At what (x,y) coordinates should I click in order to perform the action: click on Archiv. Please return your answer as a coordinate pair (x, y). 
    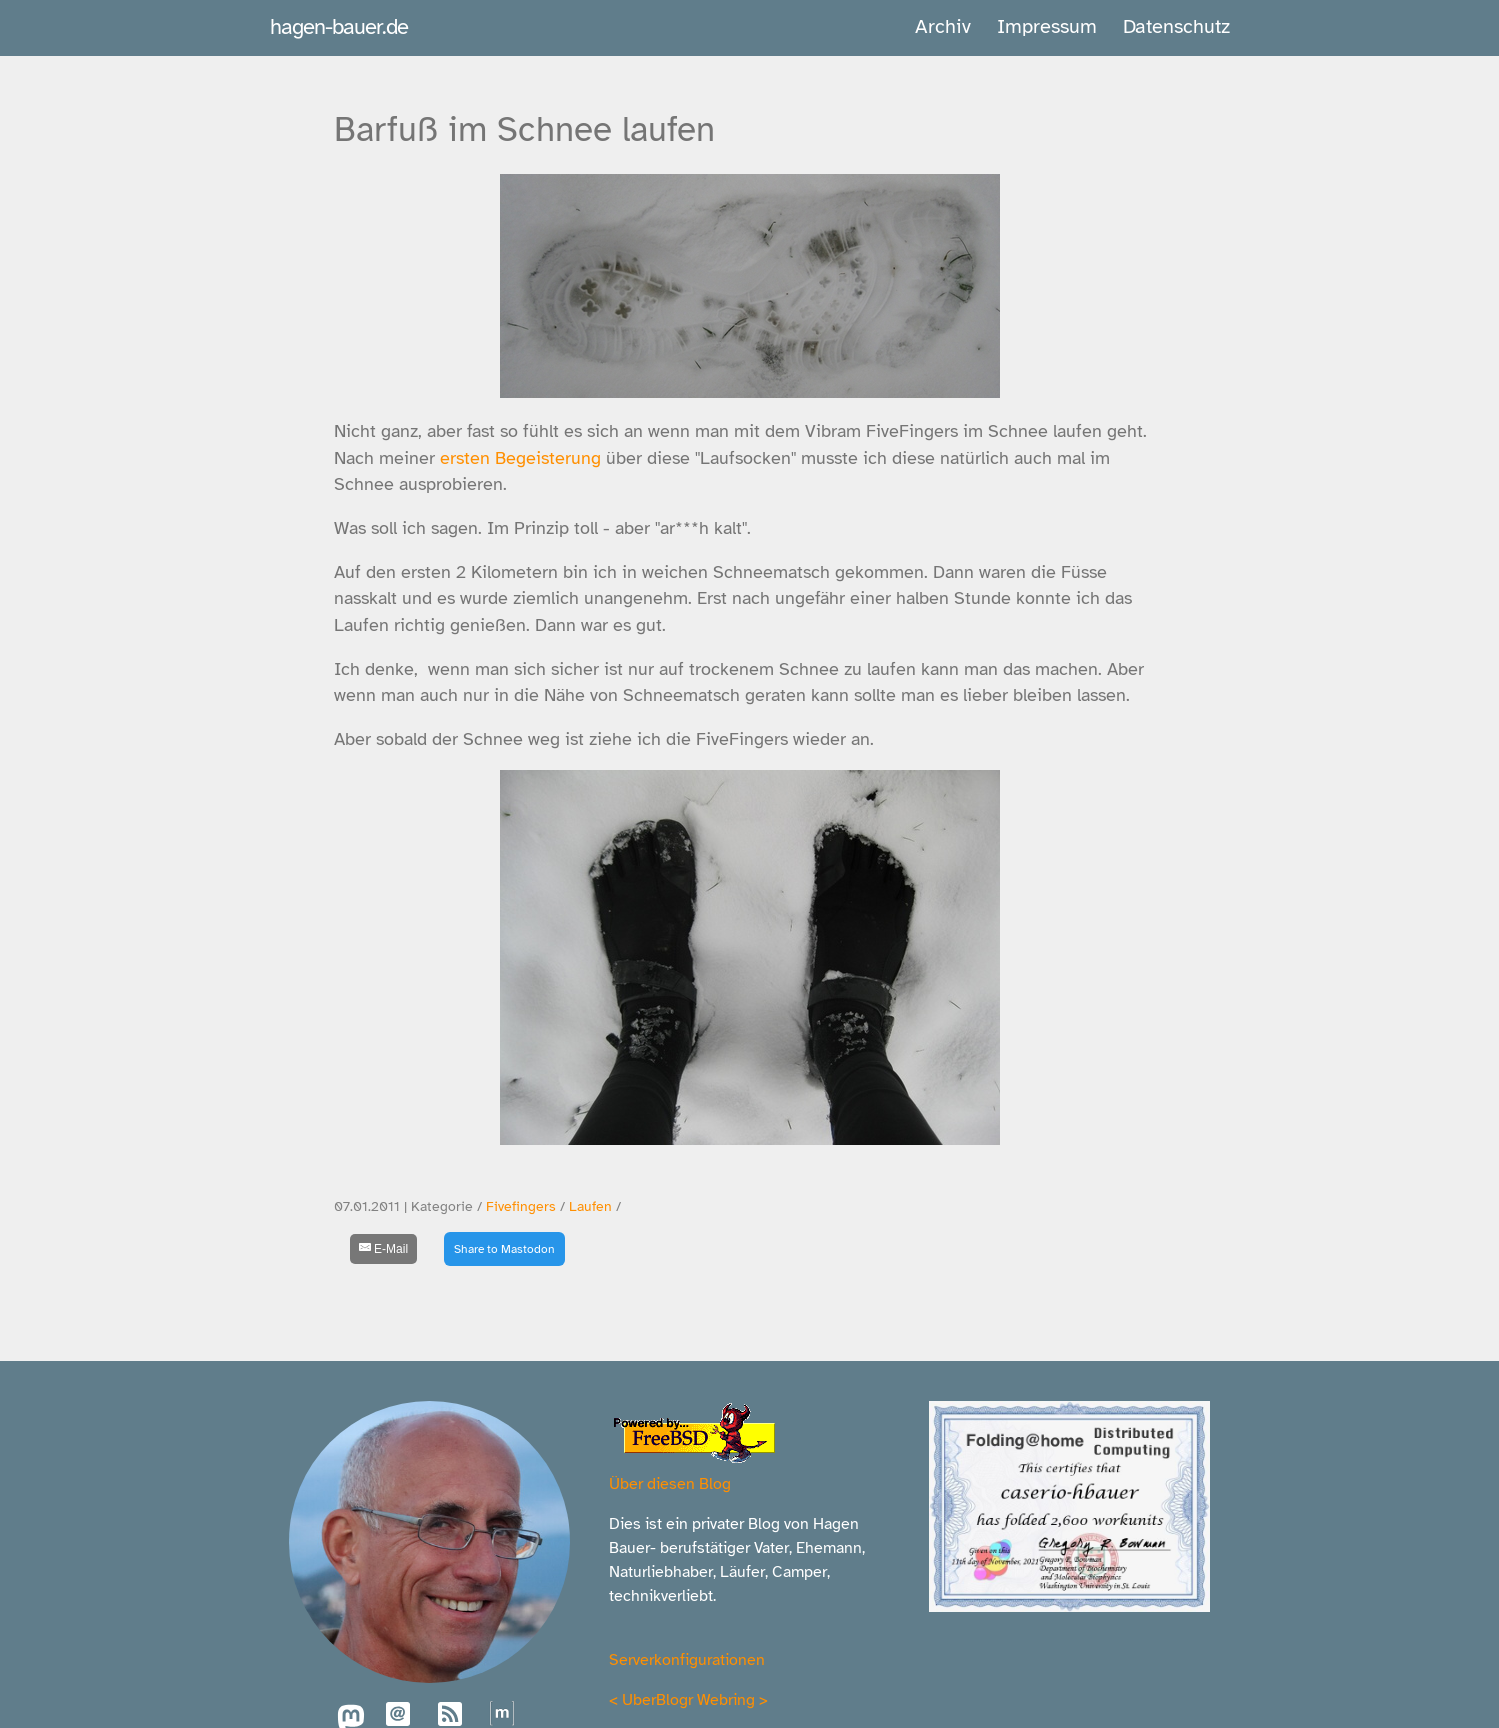
    Looking at the image, I should click on (943, 26).